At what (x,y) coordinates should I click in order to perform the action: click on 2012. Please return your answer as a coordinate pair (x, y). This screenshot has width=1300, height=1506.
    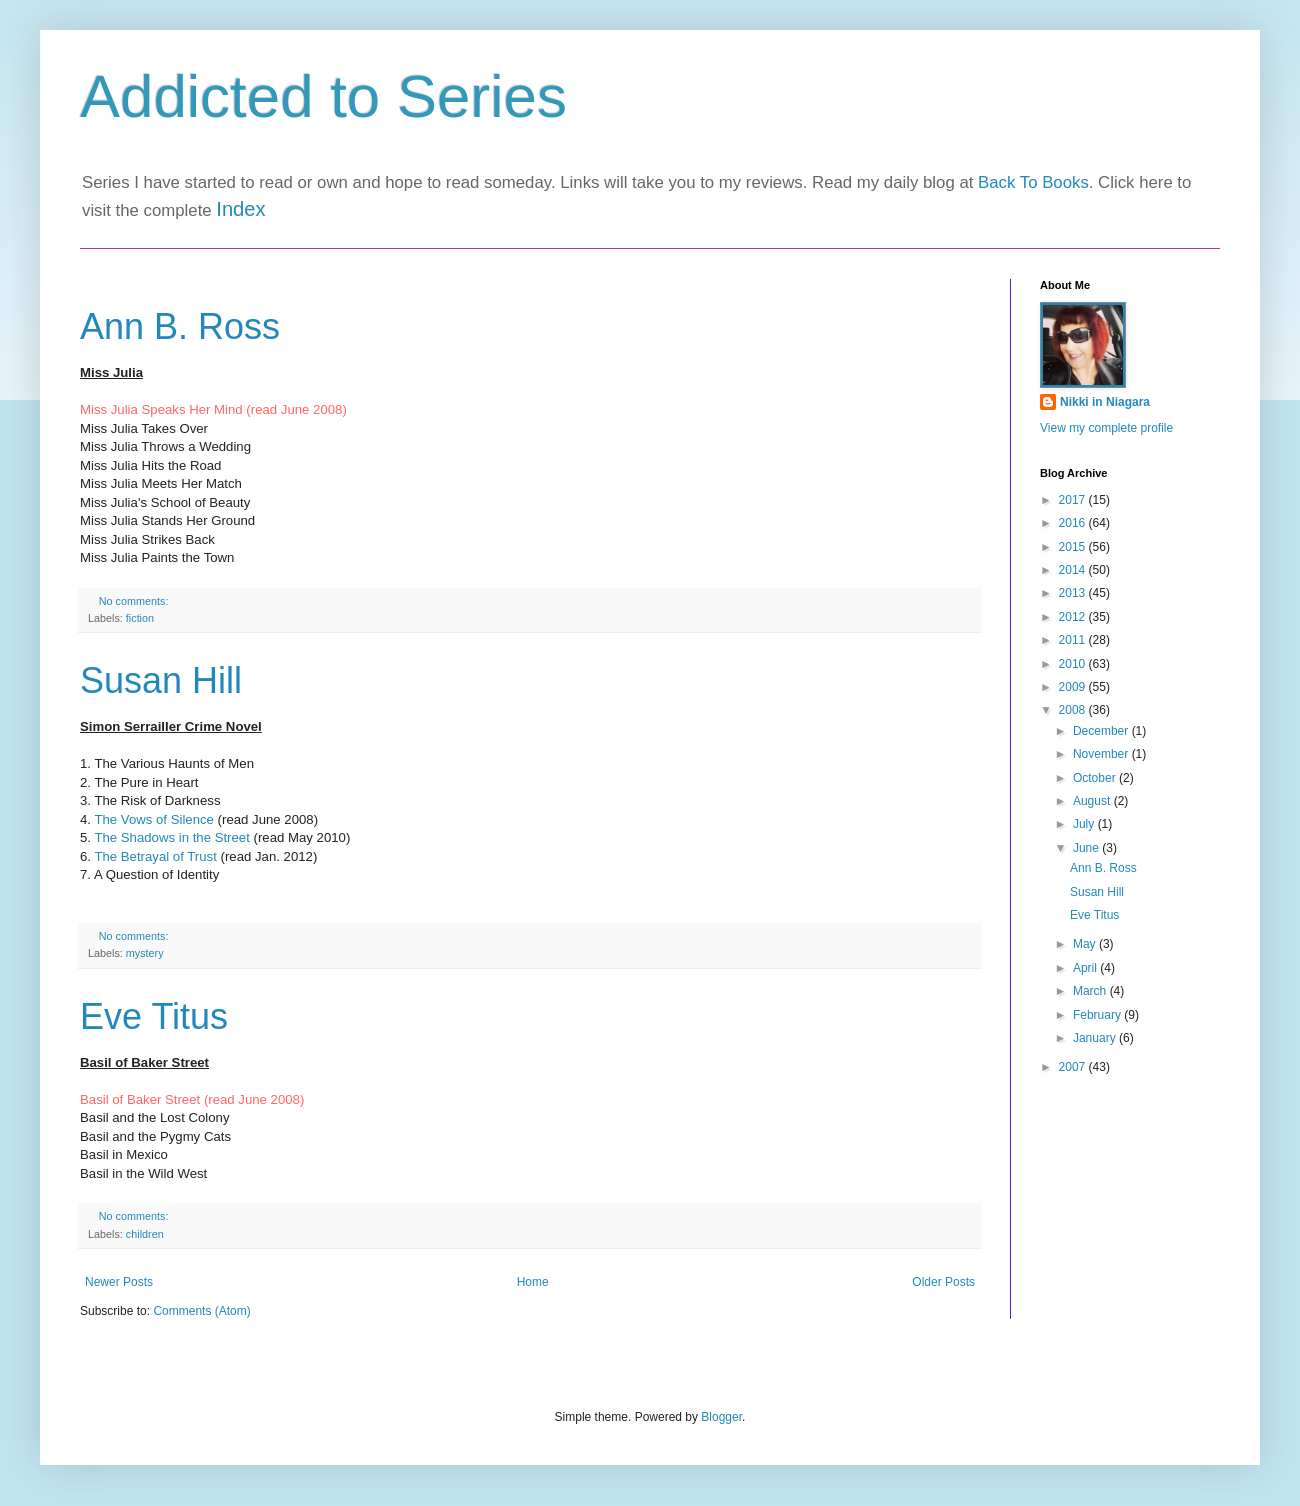
    Looking at the image, I should click on (1074, 617).